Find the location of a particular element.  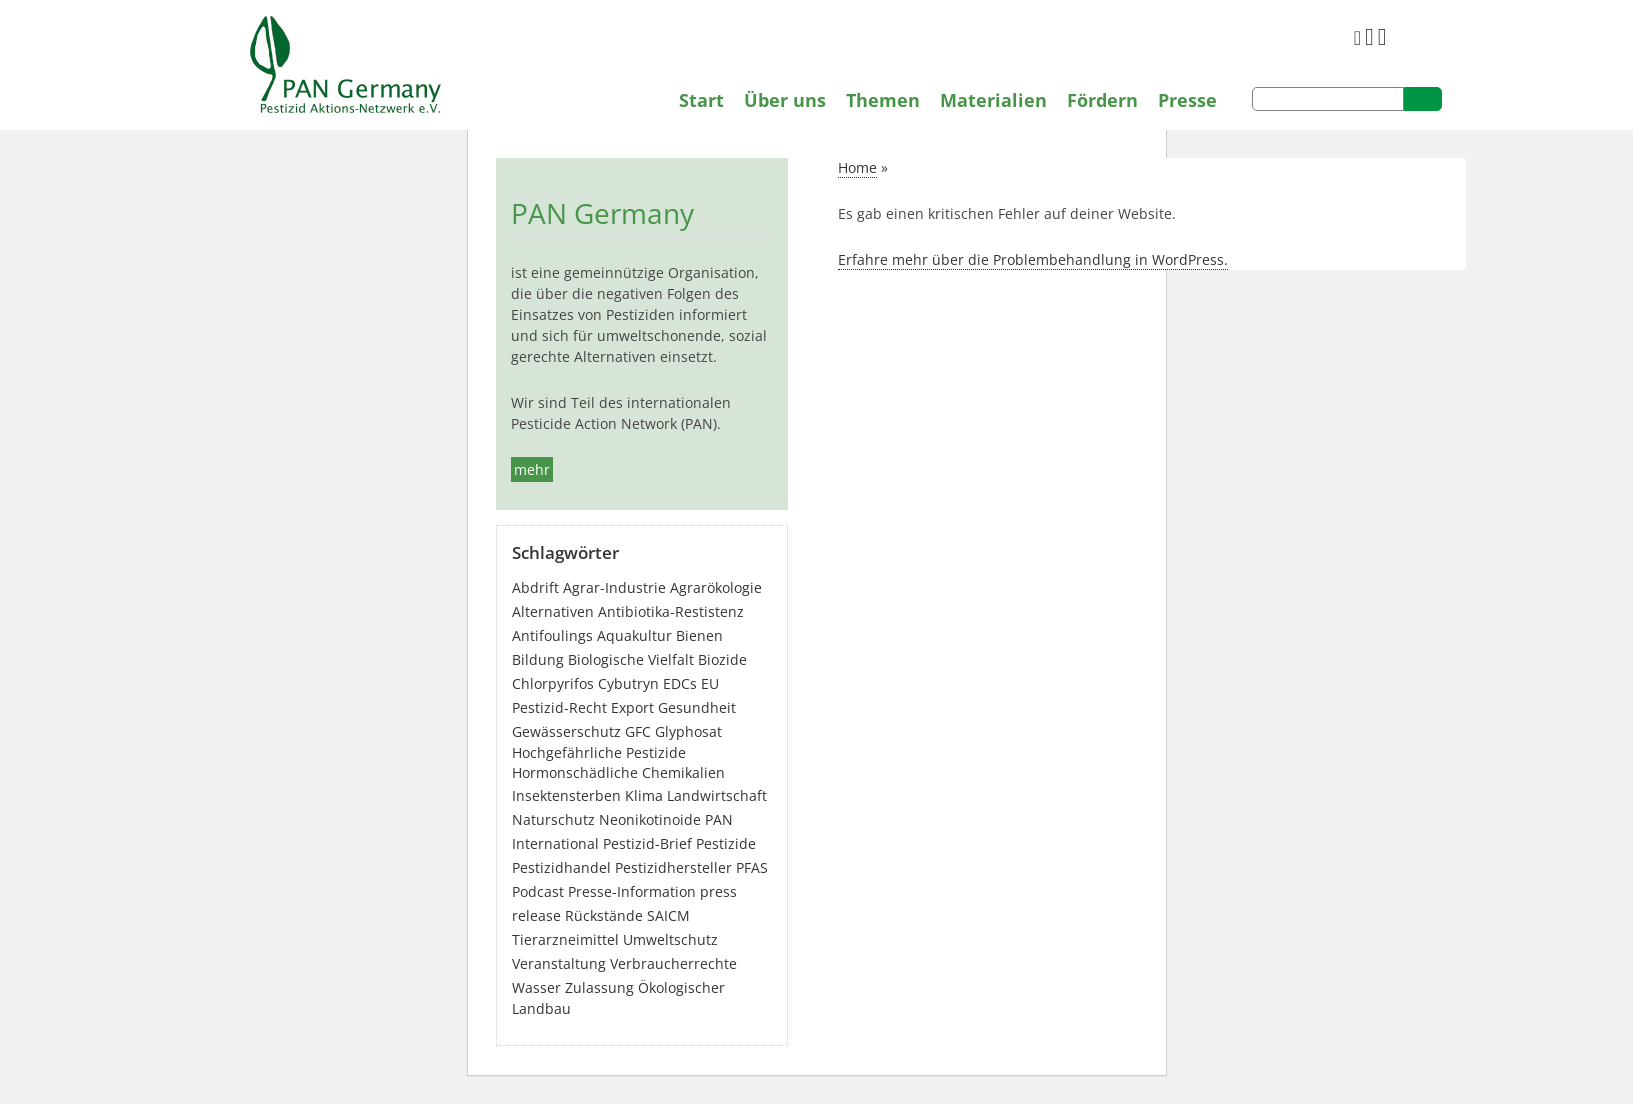

Podcast [Podcast (4 Einträge)] is located at coordinates (538, 891).